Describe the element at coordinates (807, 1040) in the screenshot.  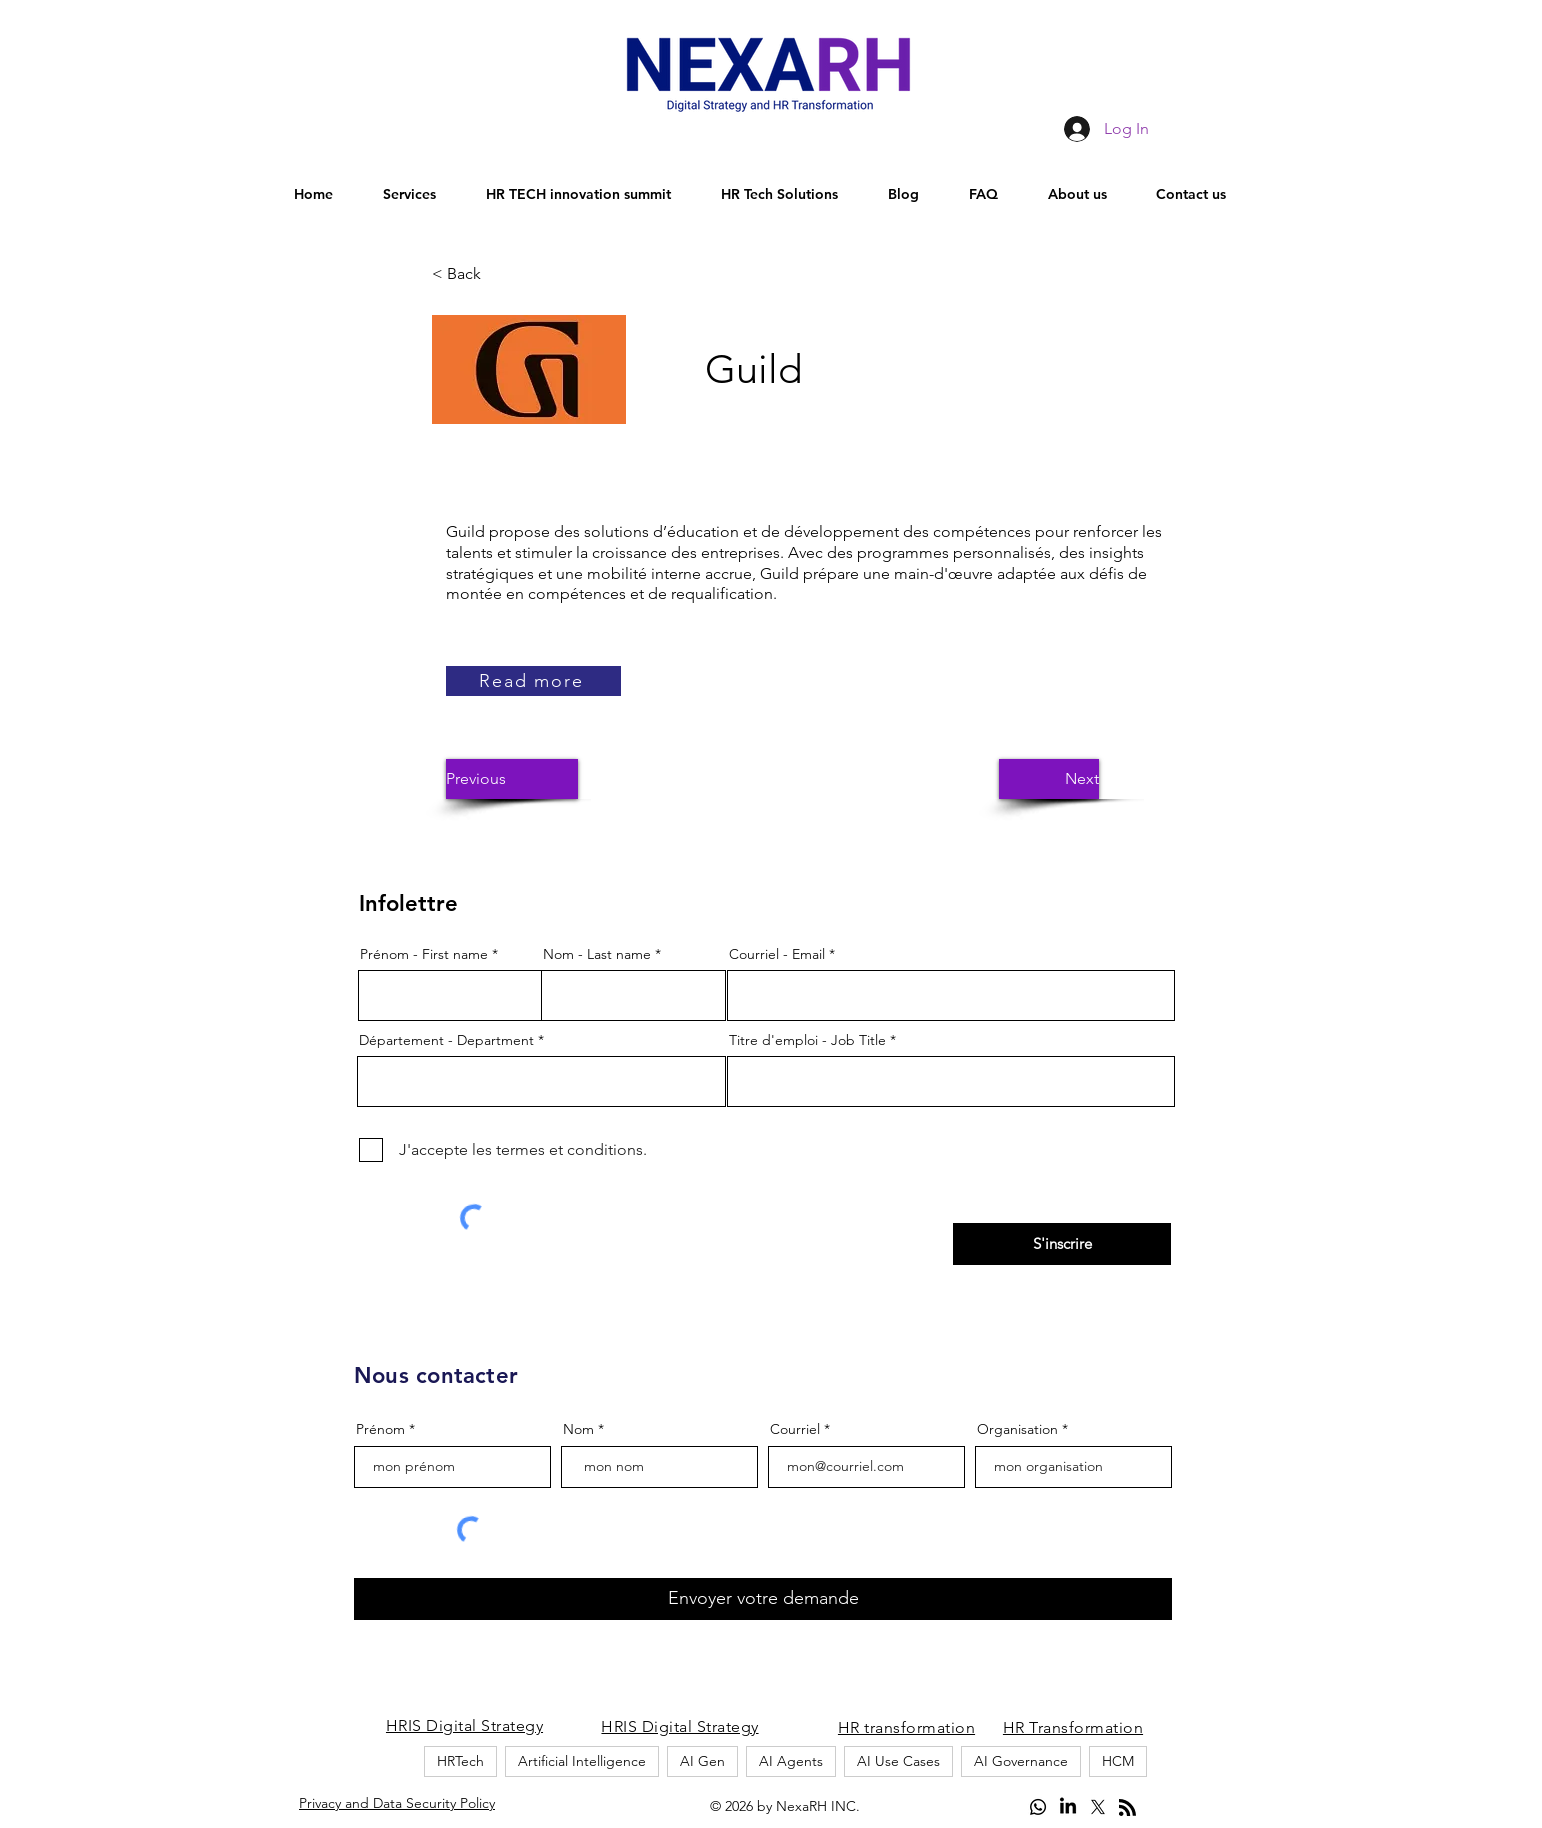
I see `Titre d'emploi - Job Title` at that location.